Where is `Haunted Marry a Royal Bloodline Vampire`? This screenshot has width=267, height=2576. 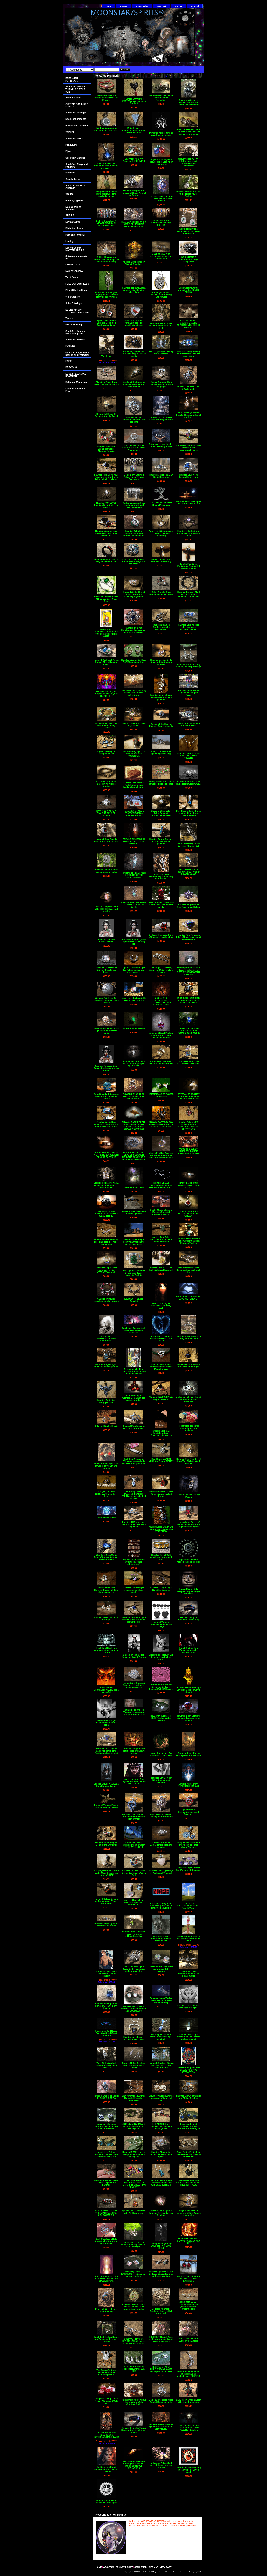
Haunted Marry a Royal Bloodline Vampire is located at coordinates (161, 1589).